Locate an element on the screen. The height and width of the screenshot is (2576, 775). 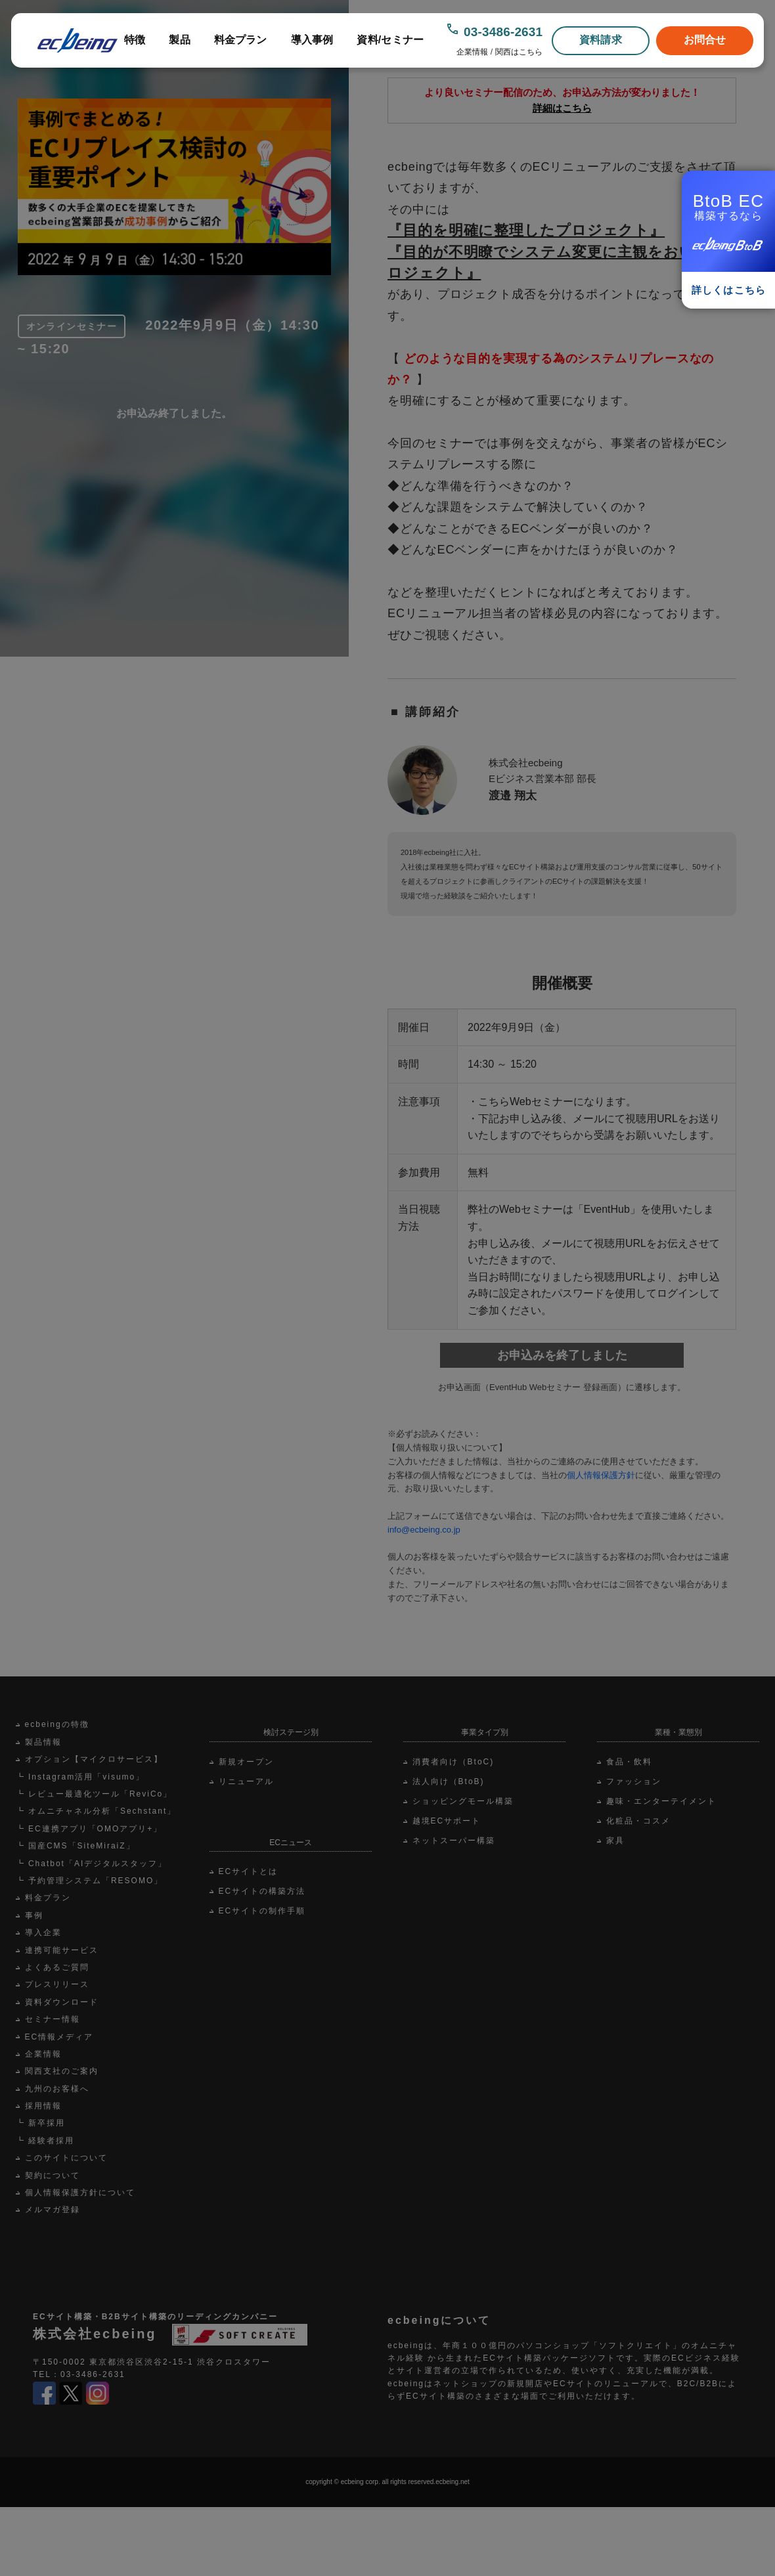
EC情報メディア is located at coordinates (59, 2036).